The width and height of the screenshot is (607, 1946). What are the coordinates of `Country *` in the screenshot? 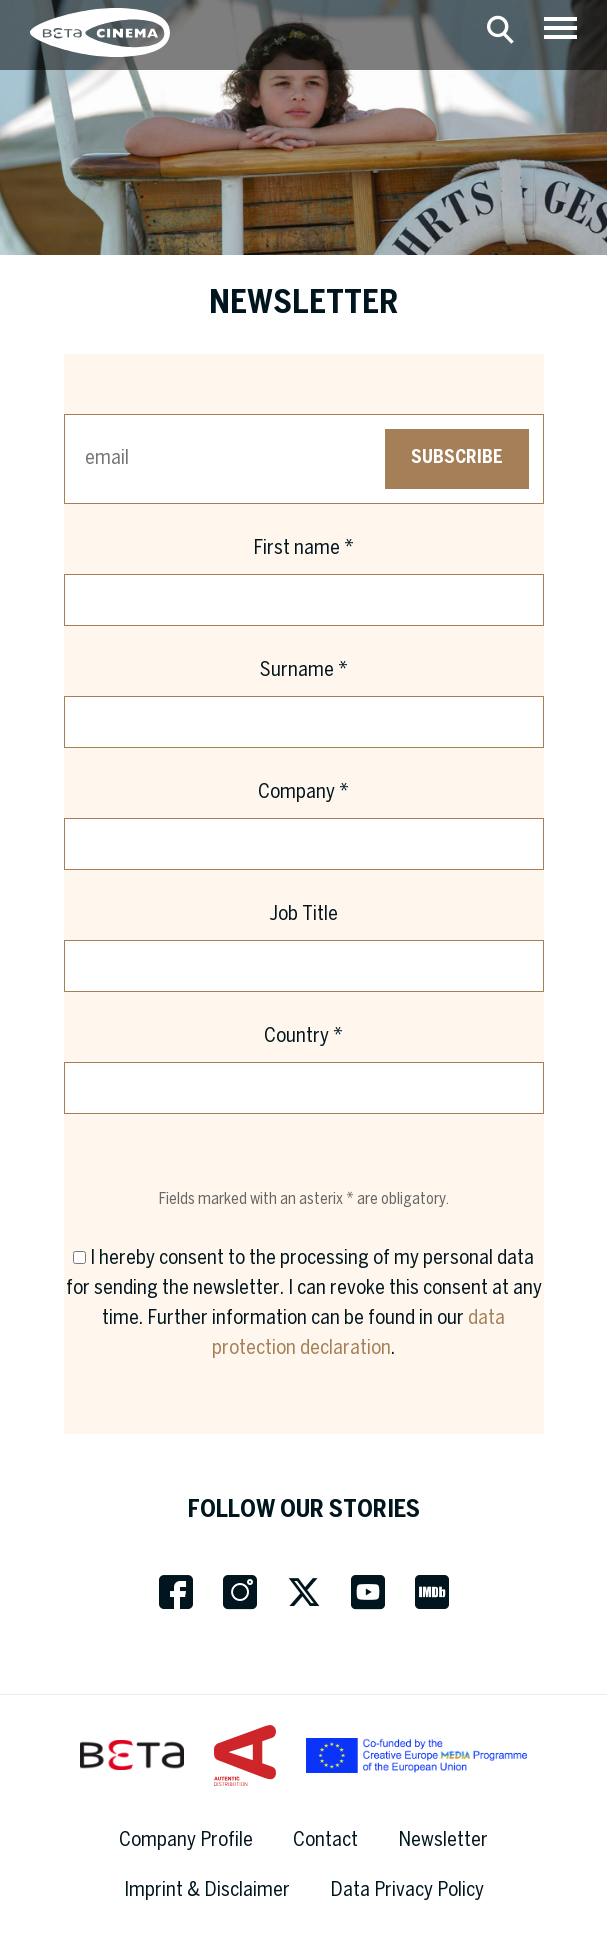 It's located at (303, 1036).